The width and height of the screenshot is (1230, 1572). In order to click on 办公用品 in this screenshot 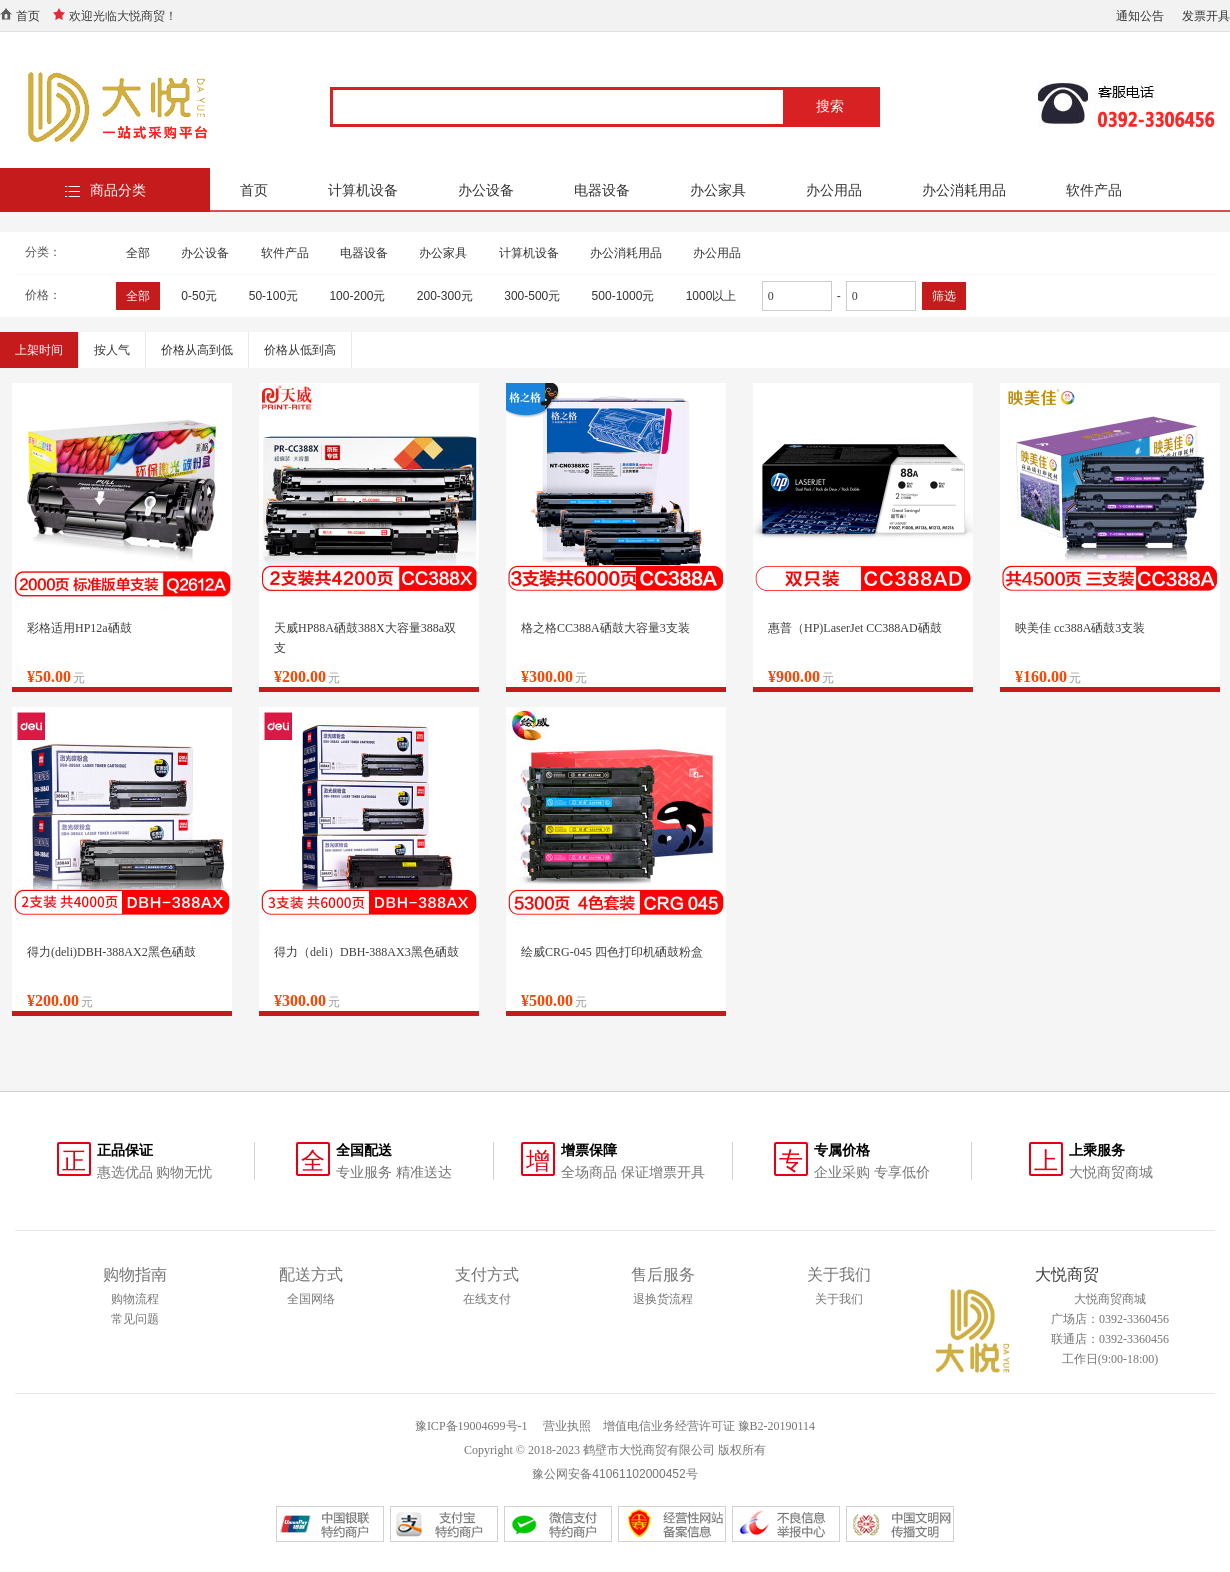, I will do `click(834, 190)`.